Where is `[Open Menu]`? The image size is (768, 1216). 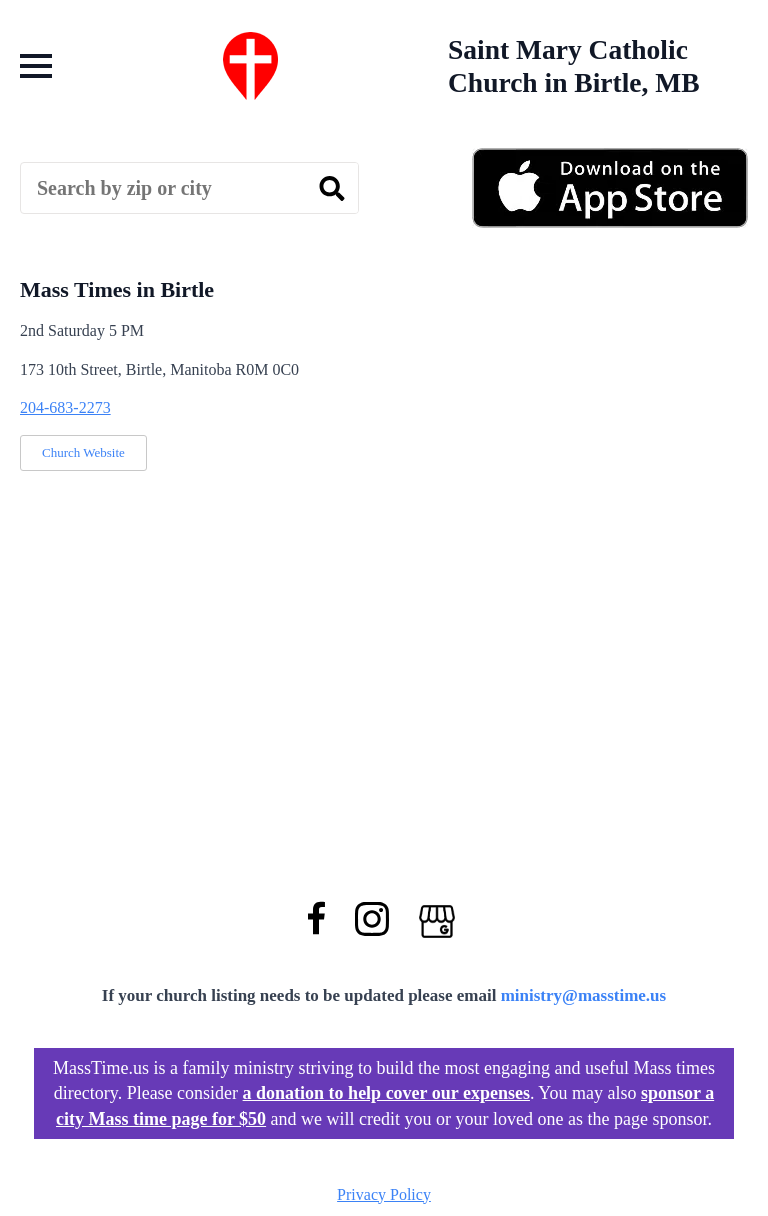 [Open Menu] is located at coordinates (36, 66).